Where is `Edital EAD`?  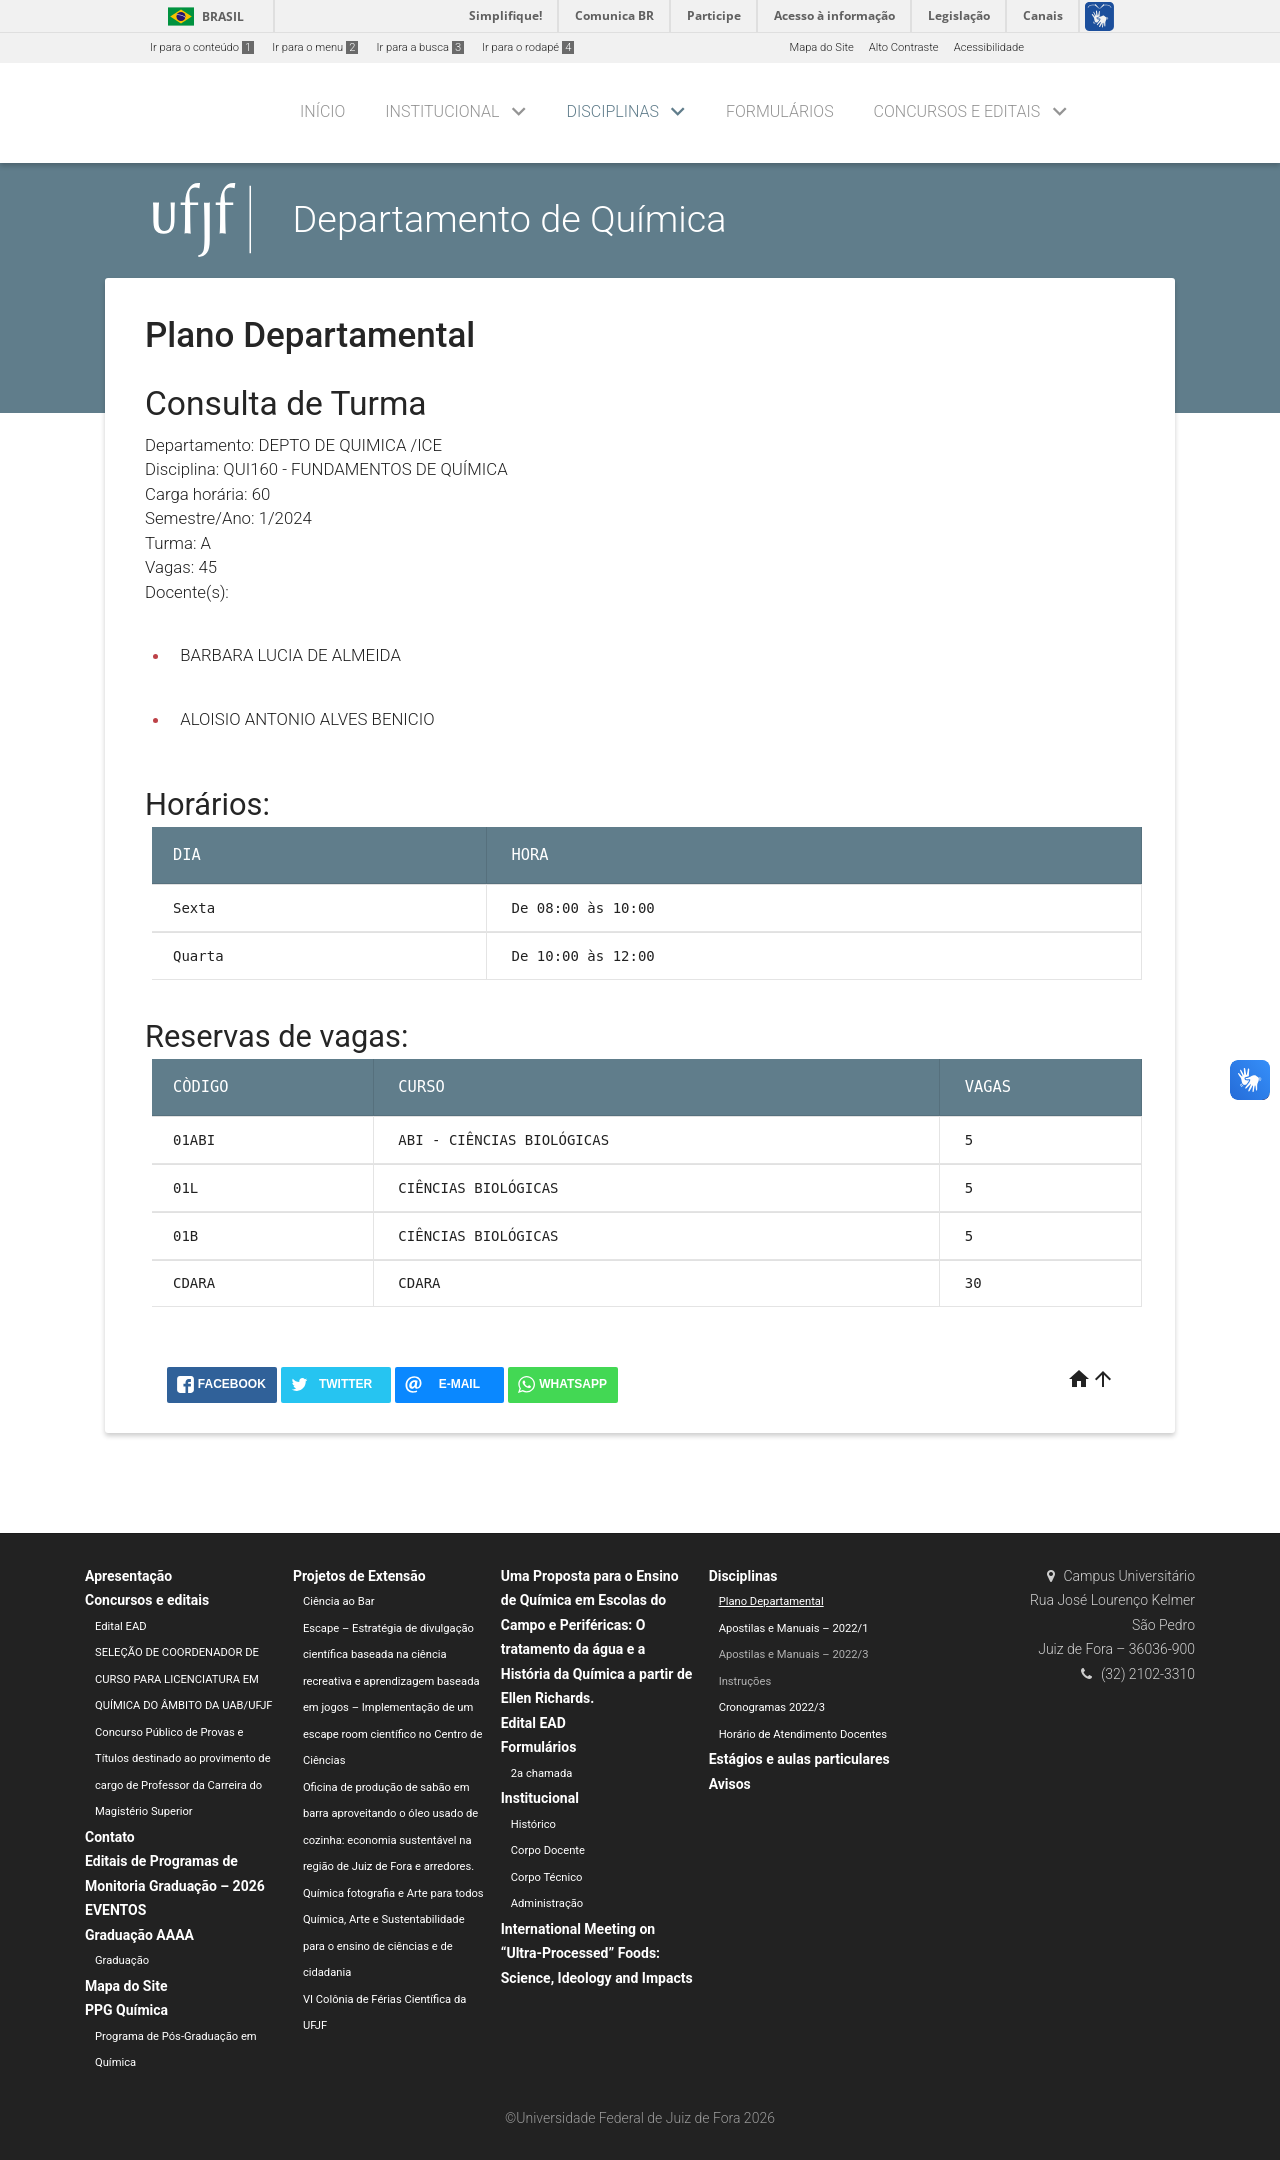
Edital EAD is located at coordinates (121, 1626).